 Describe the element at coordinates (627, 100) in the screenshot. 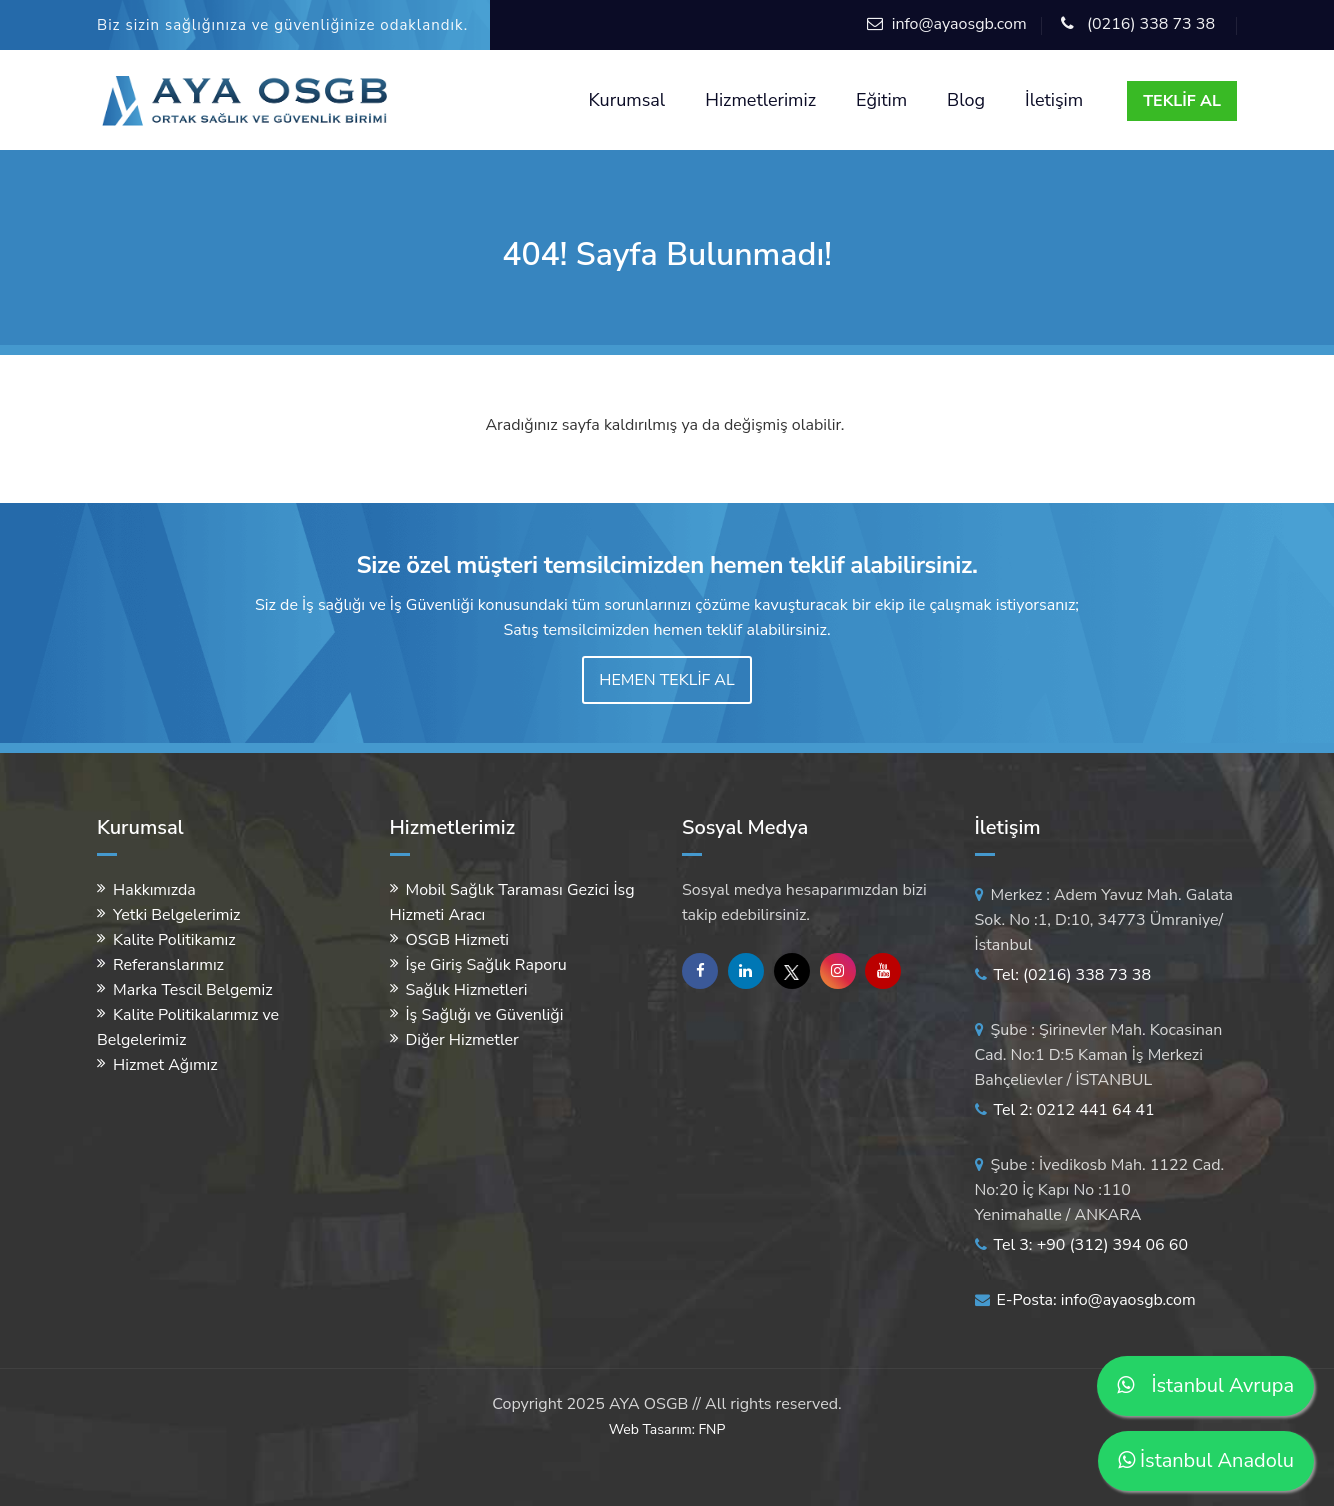

I see `Kurumsal` at that location.